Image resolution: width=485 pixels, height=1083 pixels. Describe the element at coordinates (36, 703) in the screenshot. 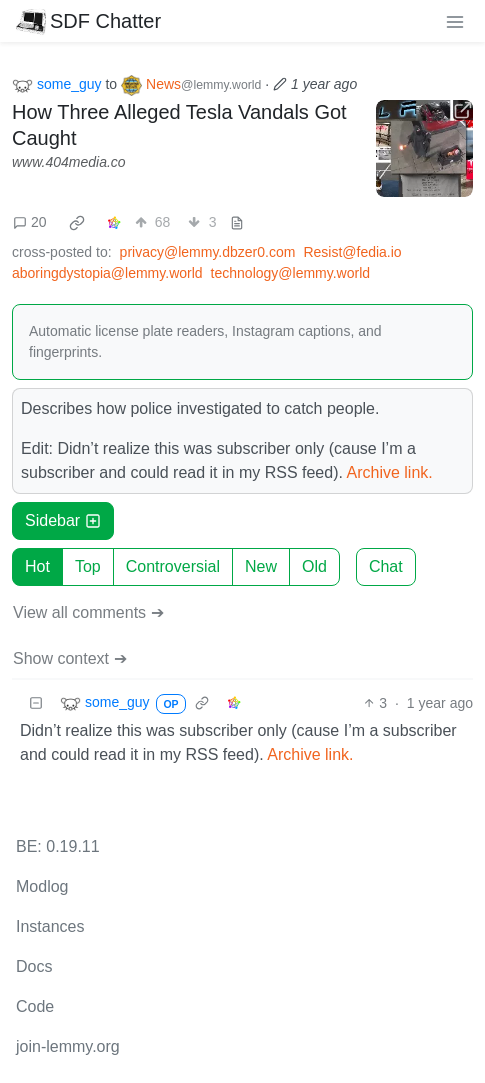

I see `[Collapse]` at that location.